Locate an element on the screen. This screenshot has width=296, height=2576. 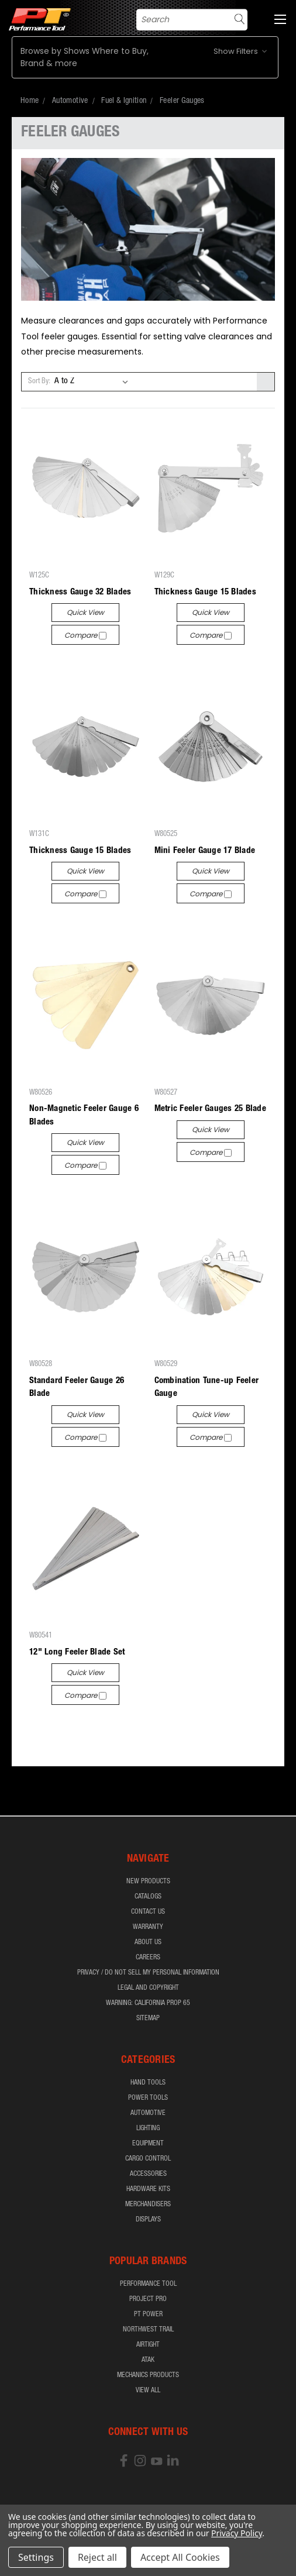
Warranty is located at coordinates (148, 1927).